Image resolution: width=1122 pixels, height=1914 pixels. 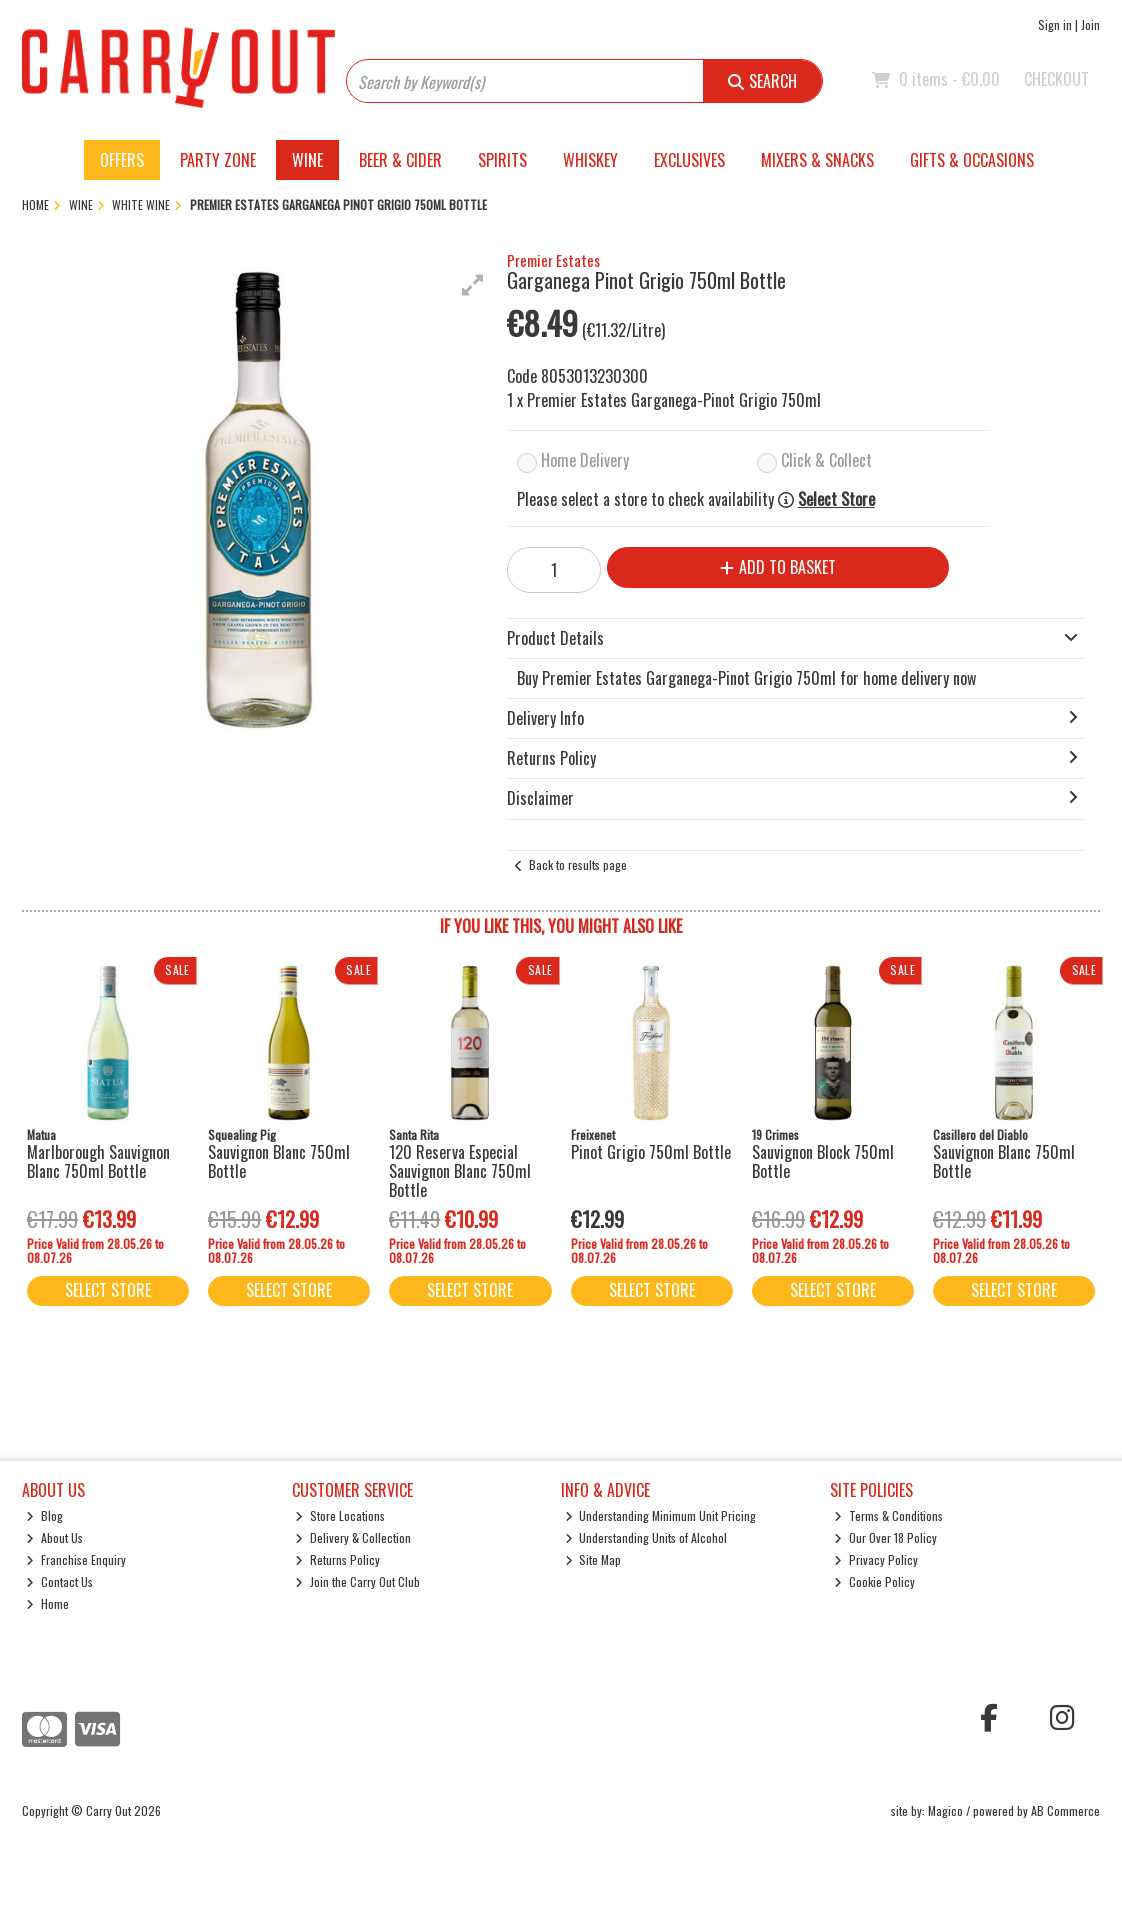 I want to click on Party Zone, so click(x=218, y=160).